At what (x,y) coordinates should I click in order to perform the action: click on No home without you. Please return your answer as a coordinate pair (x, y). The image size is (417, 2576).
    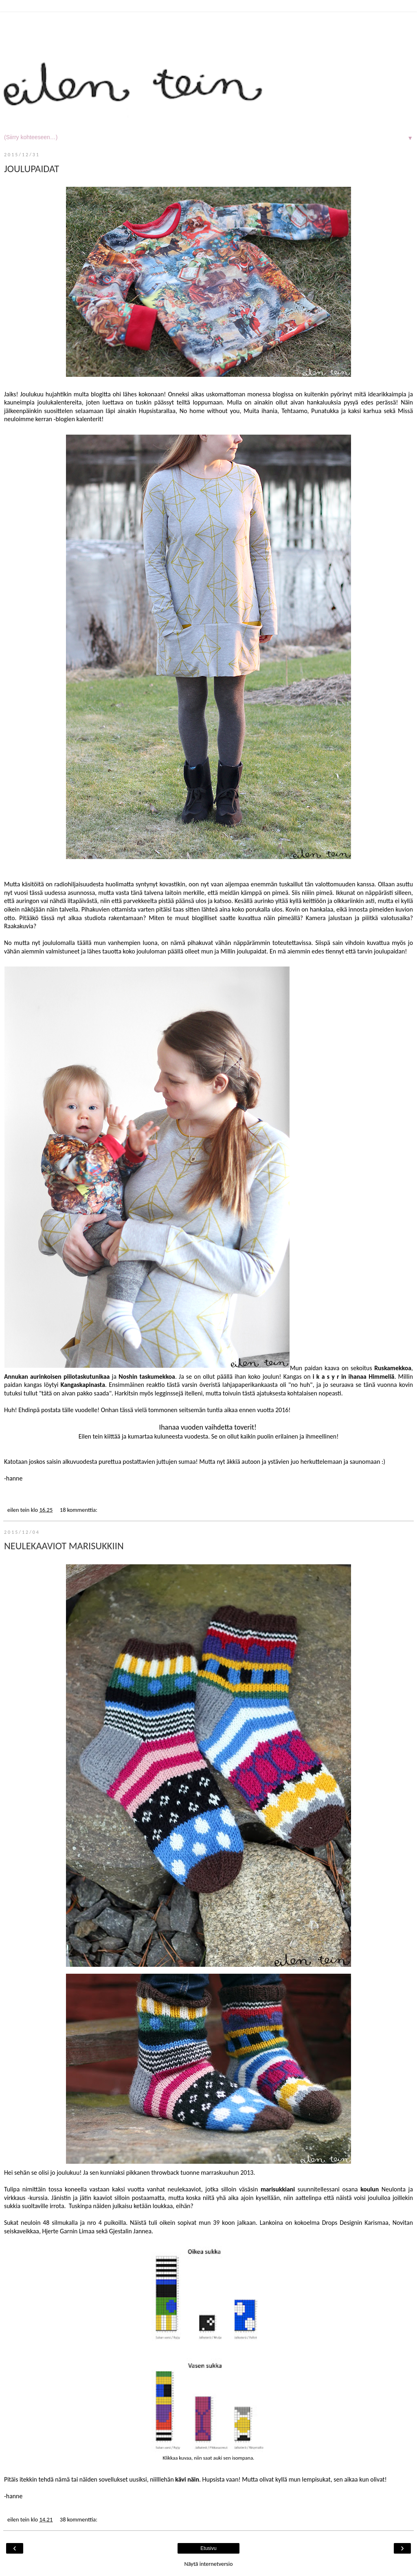
    Looking at the image, I should click on (210, 411).